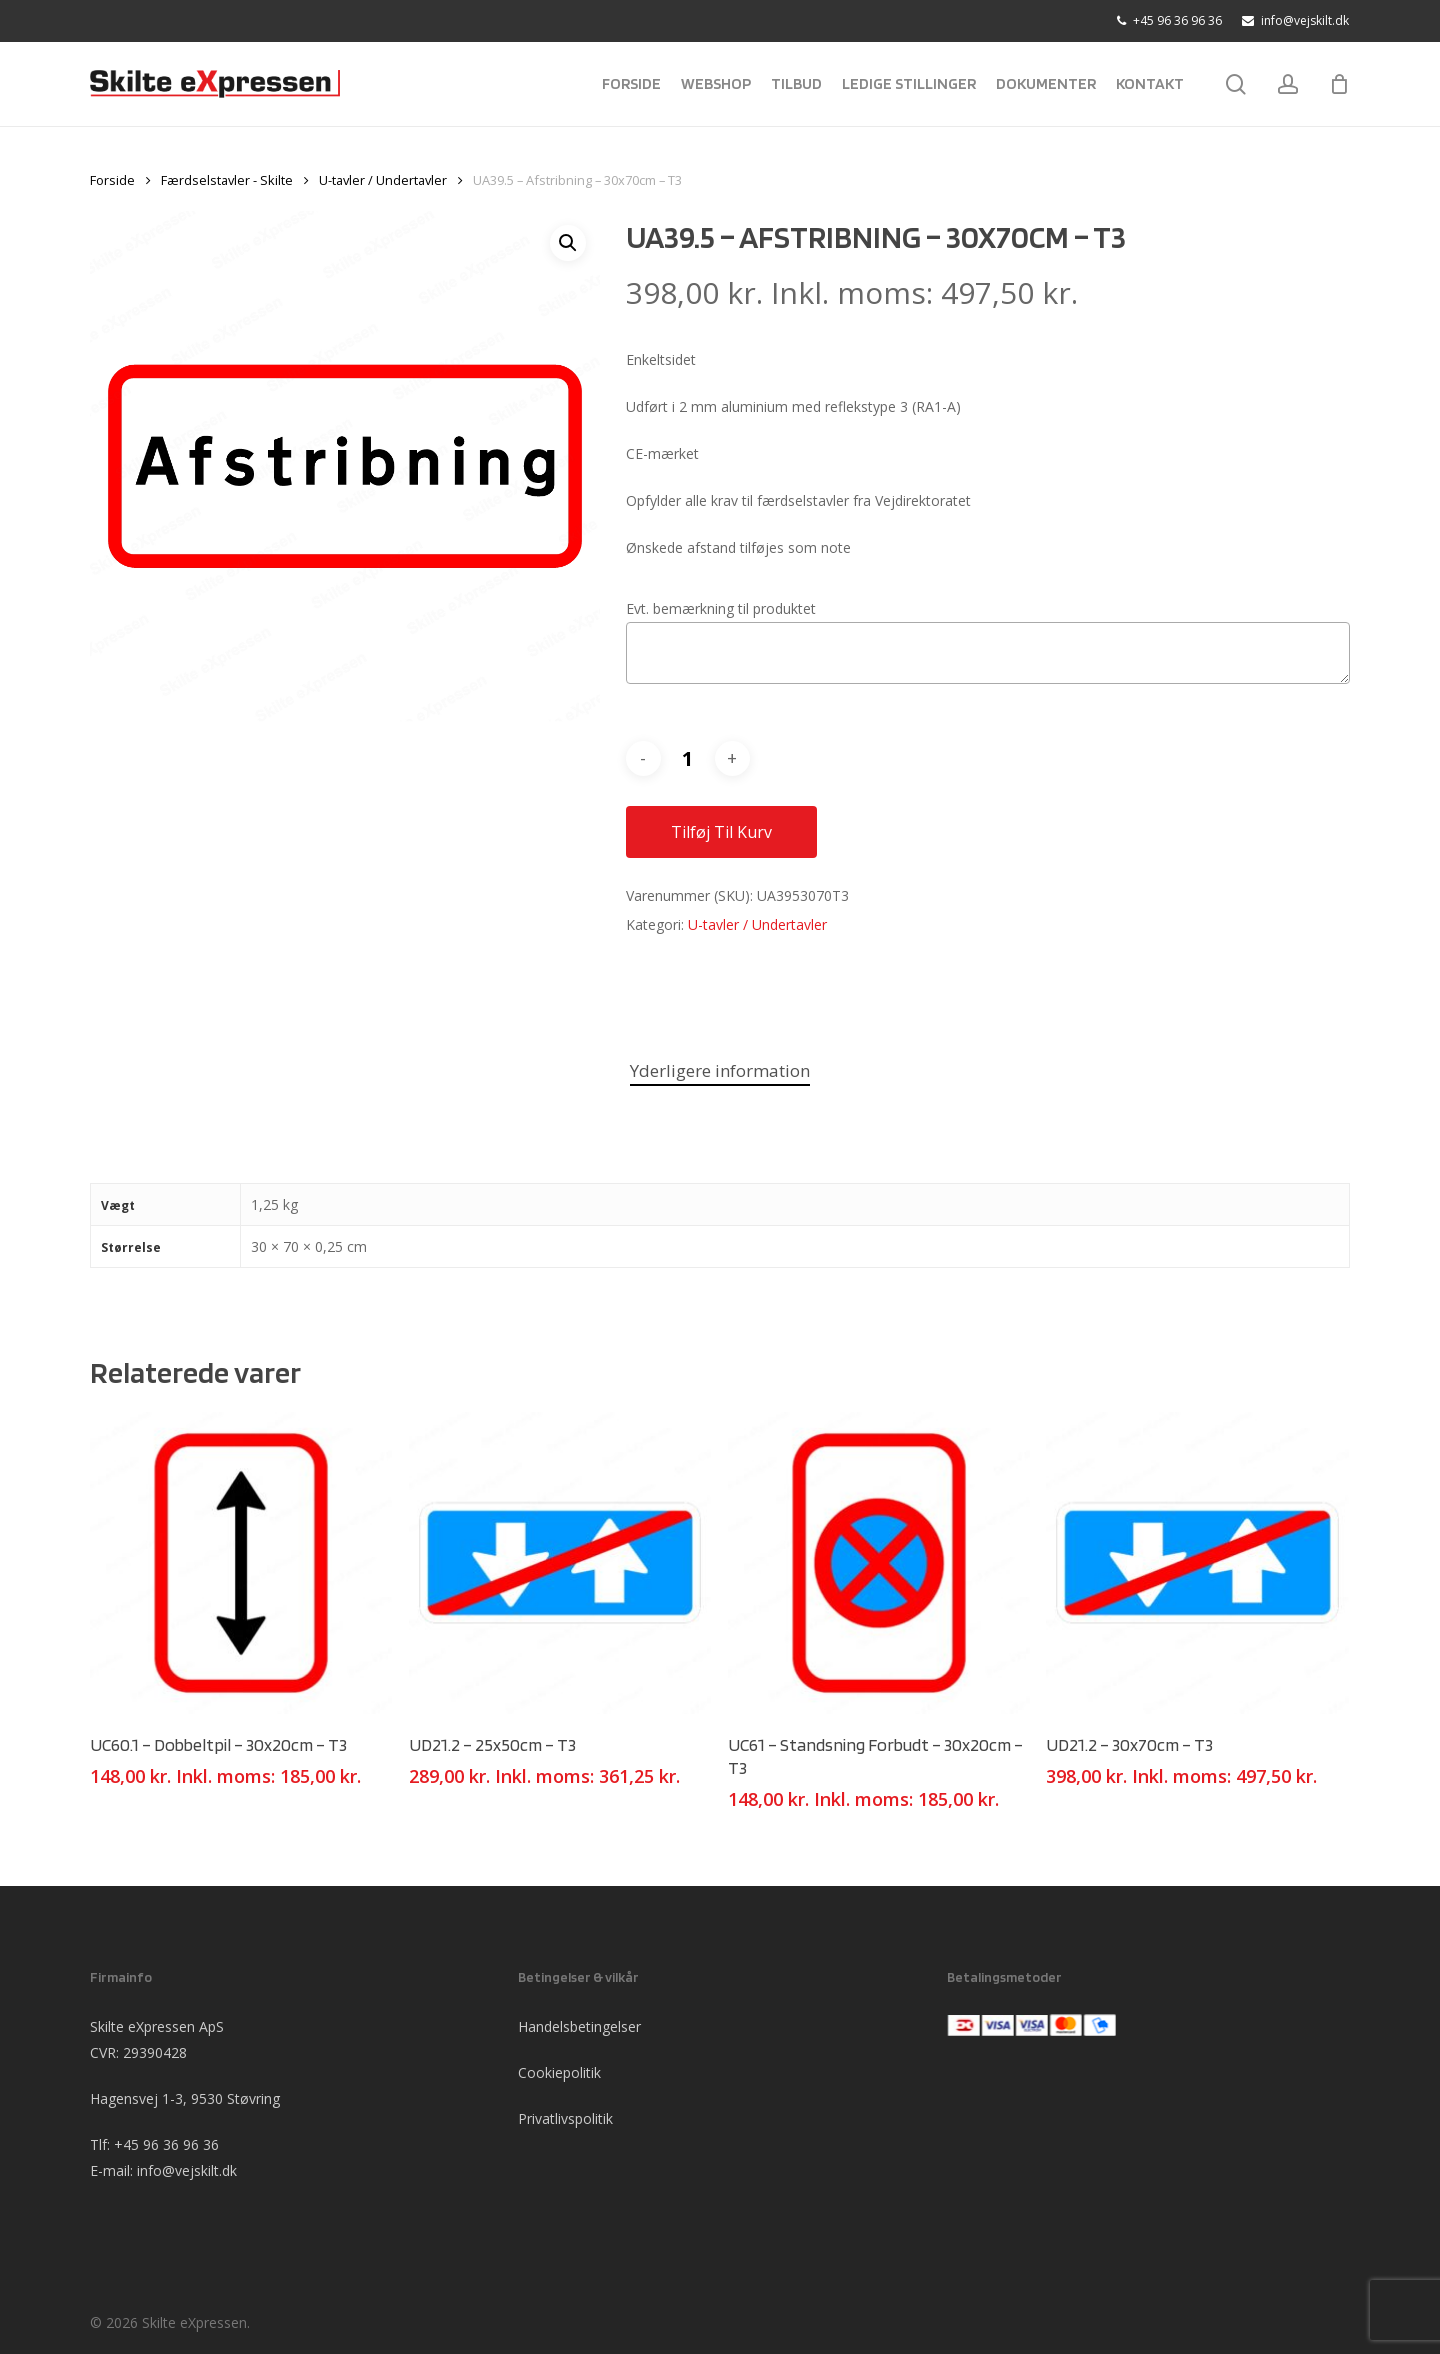  I want to click on U-tavler / Undertavler, so click(383, 180).